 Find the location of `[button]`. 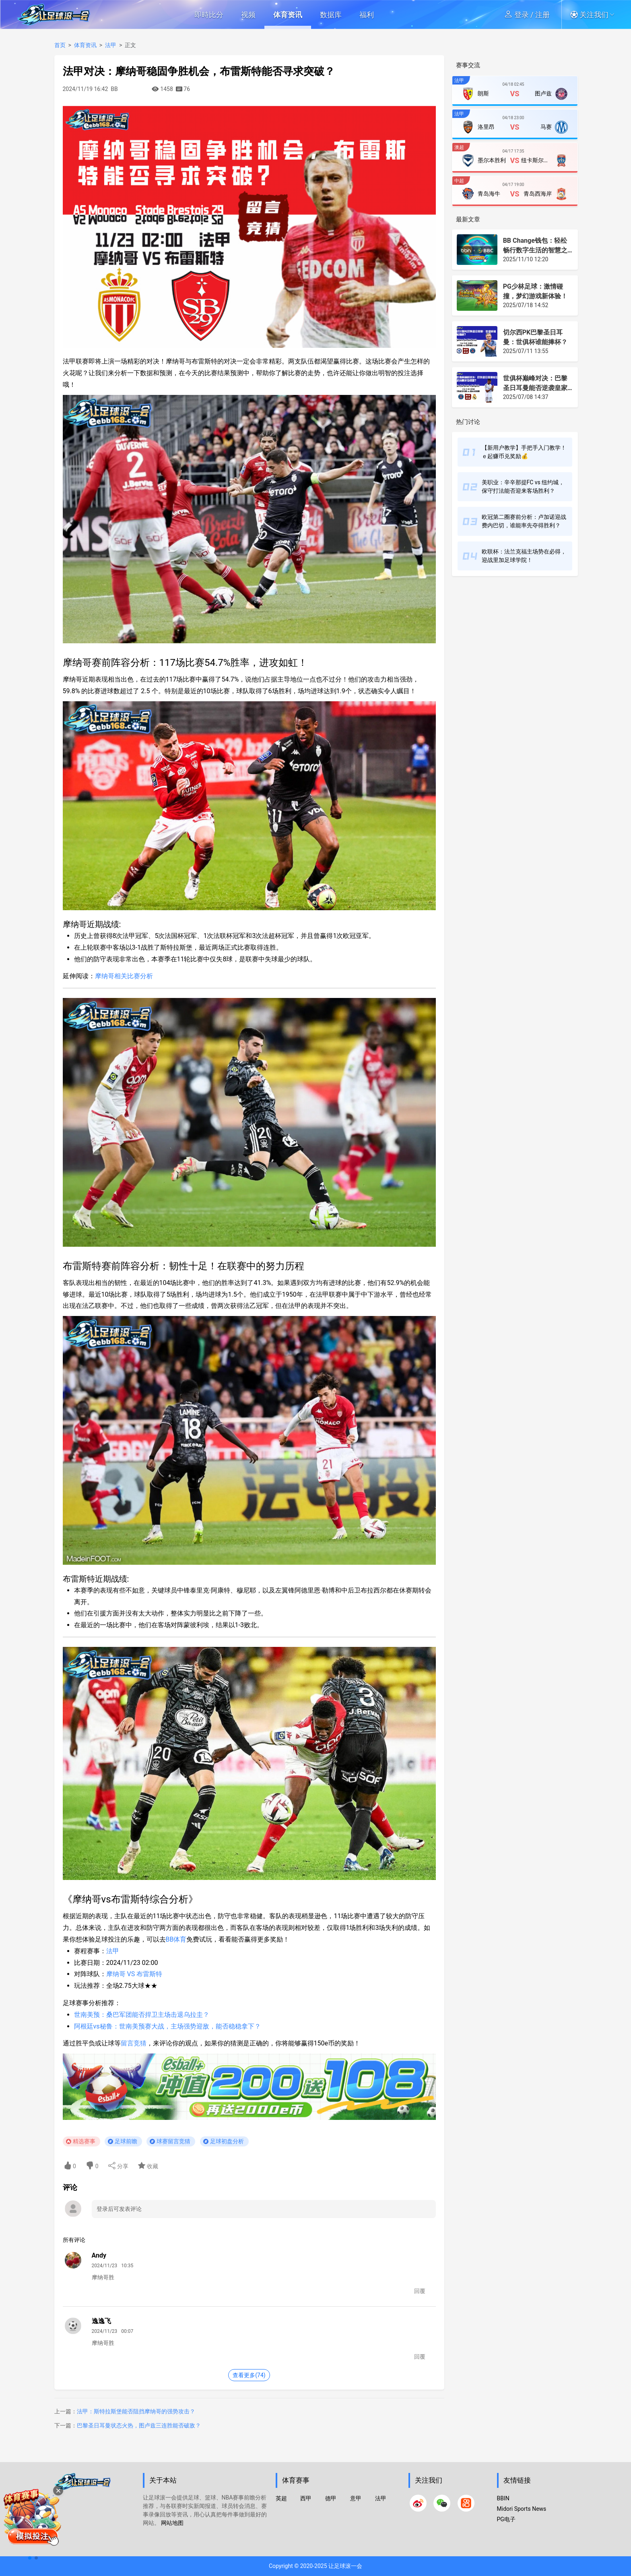

[button] is located at coordinates (595, 14).